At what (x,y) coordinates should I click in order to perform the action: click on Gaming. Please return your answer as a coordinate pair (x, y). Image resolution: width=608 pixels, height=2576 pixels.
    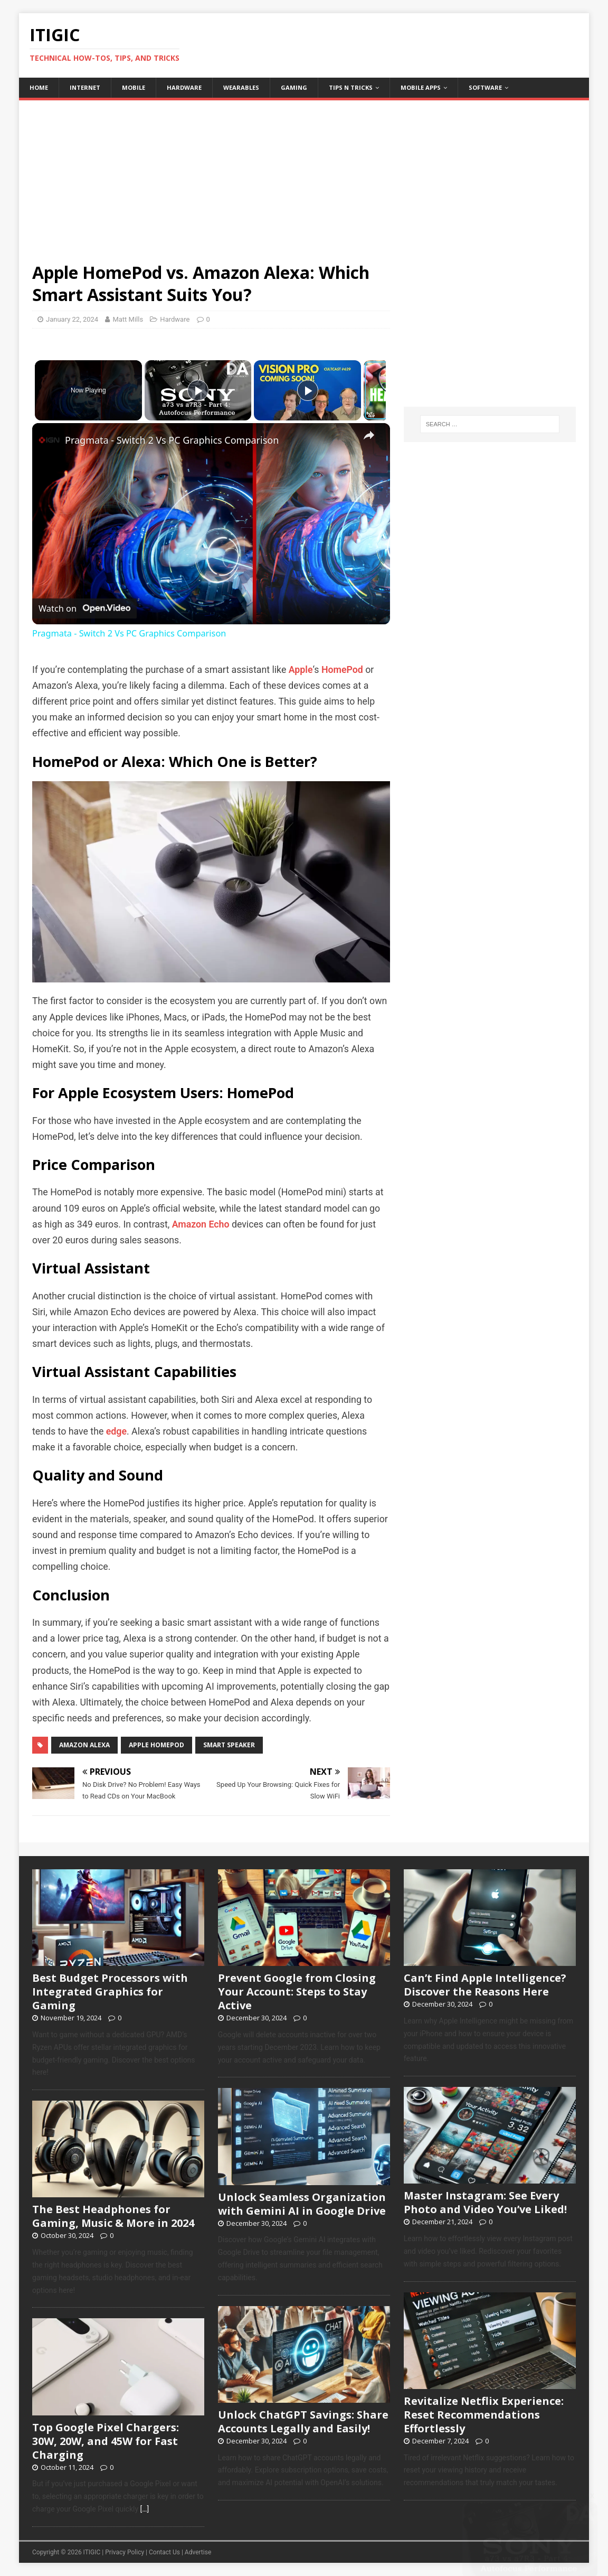
    Looking at the image, I should click on (294, 87).